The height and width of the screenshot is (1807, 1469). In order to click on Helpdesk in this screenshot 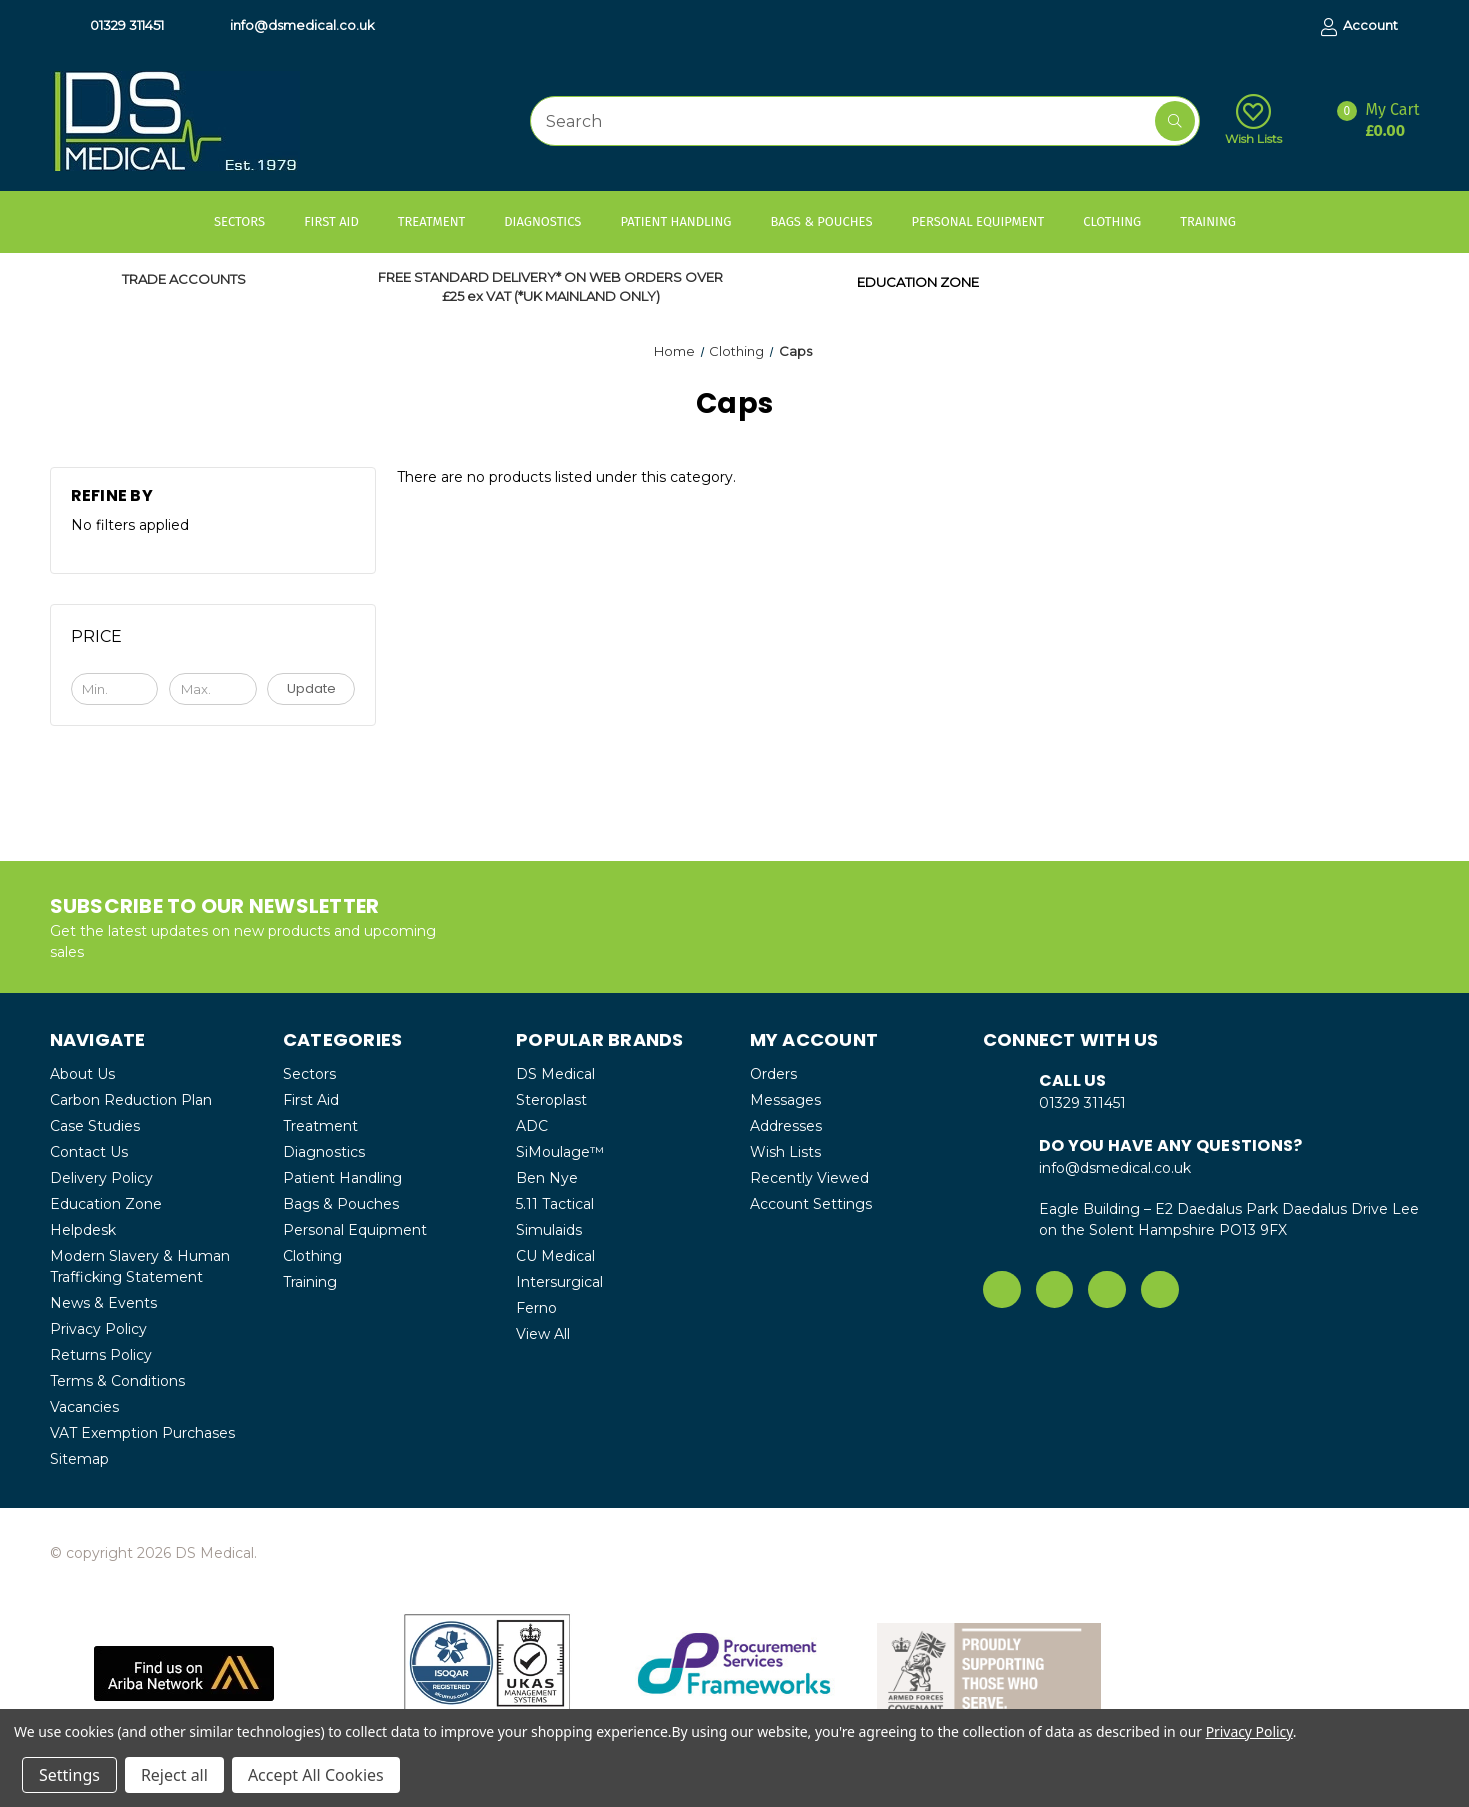, I will do `click(83, 1230)`.